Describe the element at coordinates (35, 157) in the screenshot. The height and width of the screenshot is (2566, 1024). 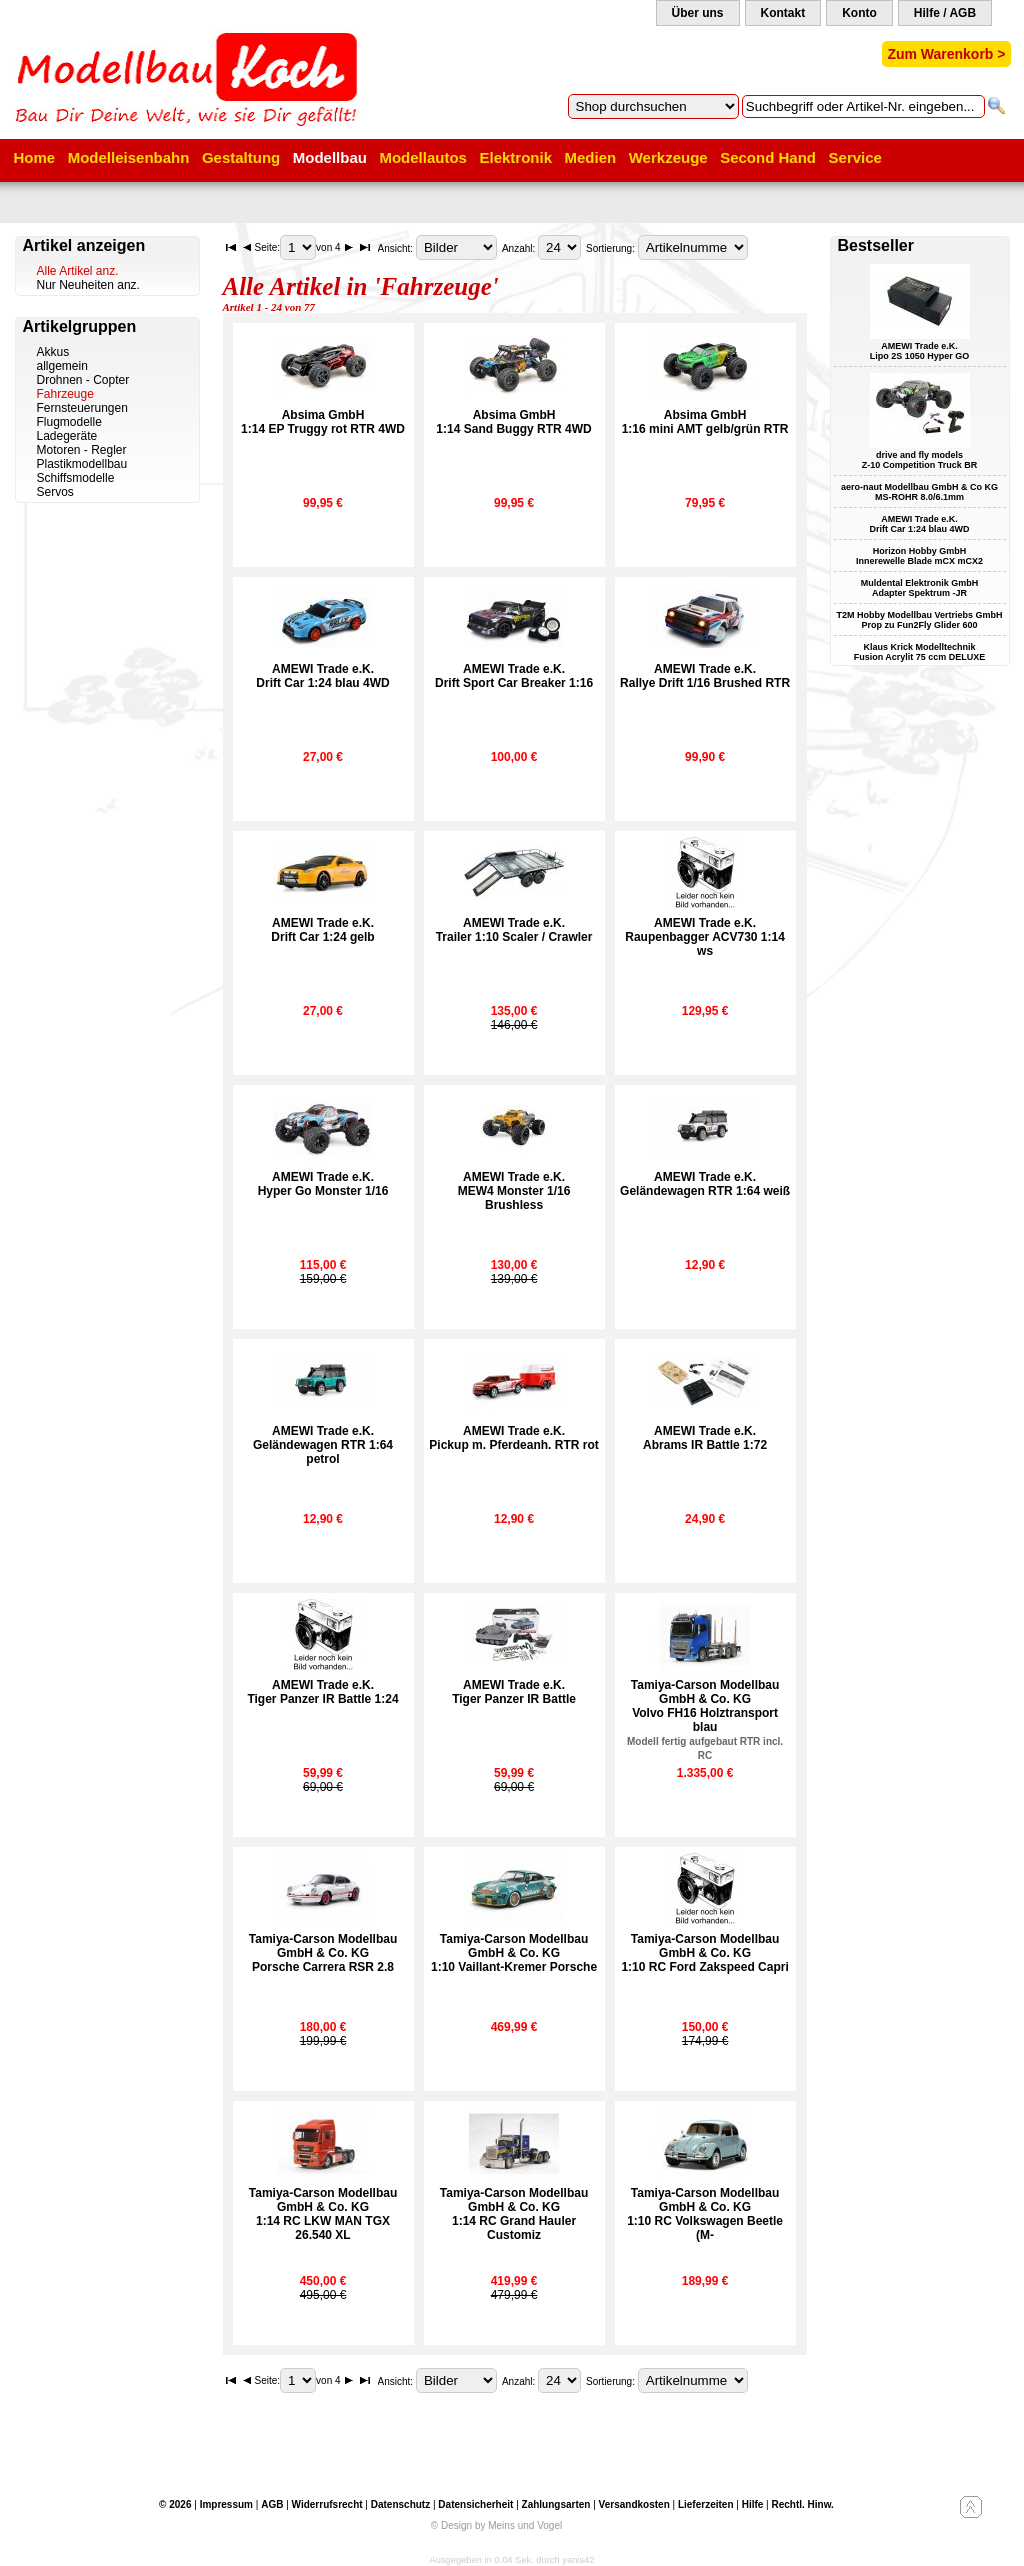
I see `Home` at that location.